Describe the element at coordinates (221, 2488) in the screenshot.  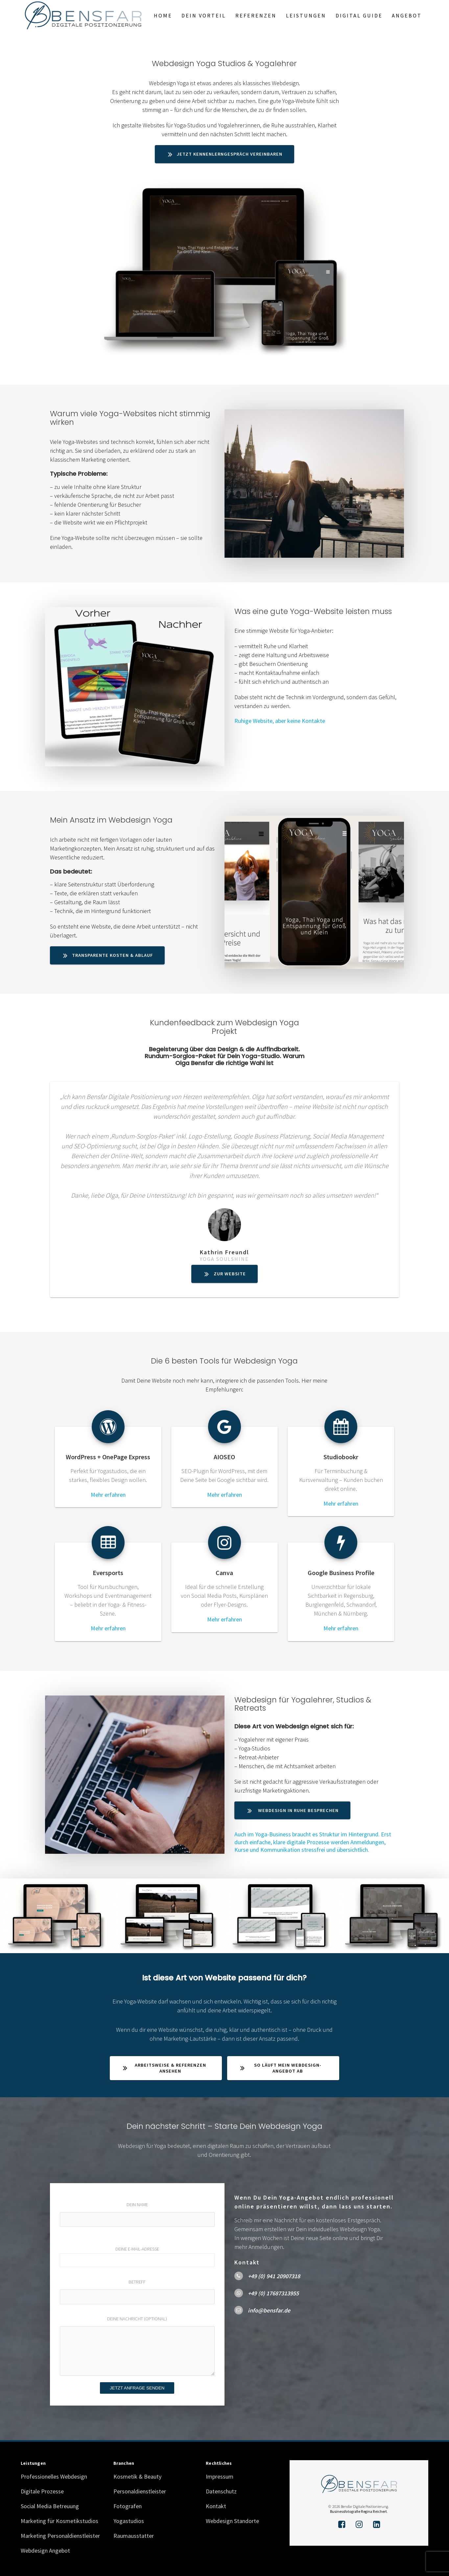
I see `Datenschutz` at that location.